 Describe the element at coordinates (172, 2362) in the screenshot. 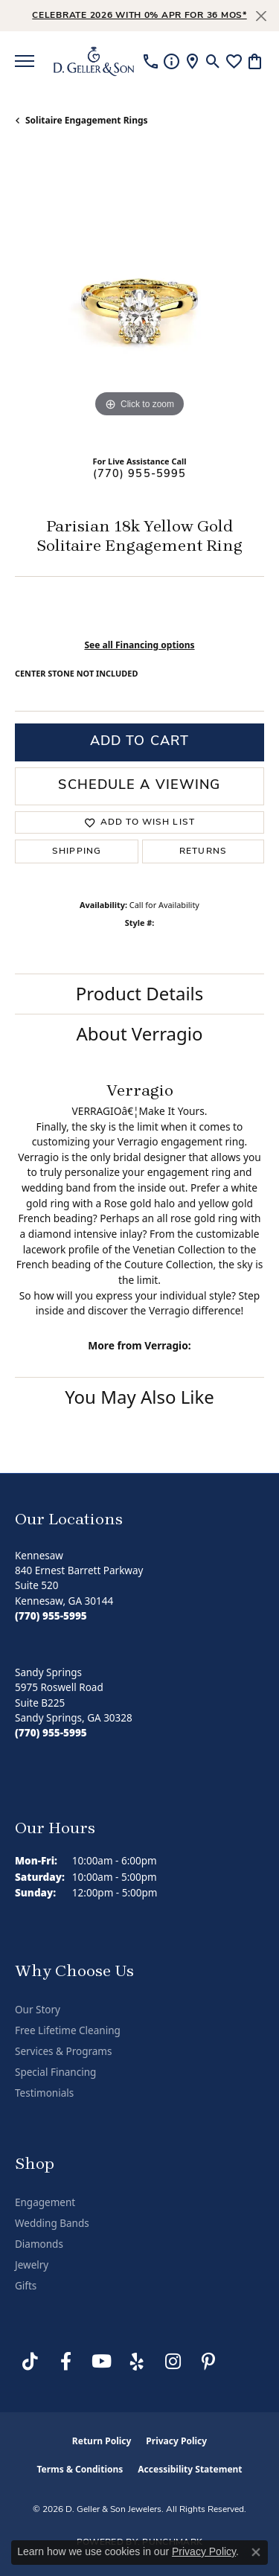

I see `[Follow us on Instagram (opens in new tab)]` at that location.